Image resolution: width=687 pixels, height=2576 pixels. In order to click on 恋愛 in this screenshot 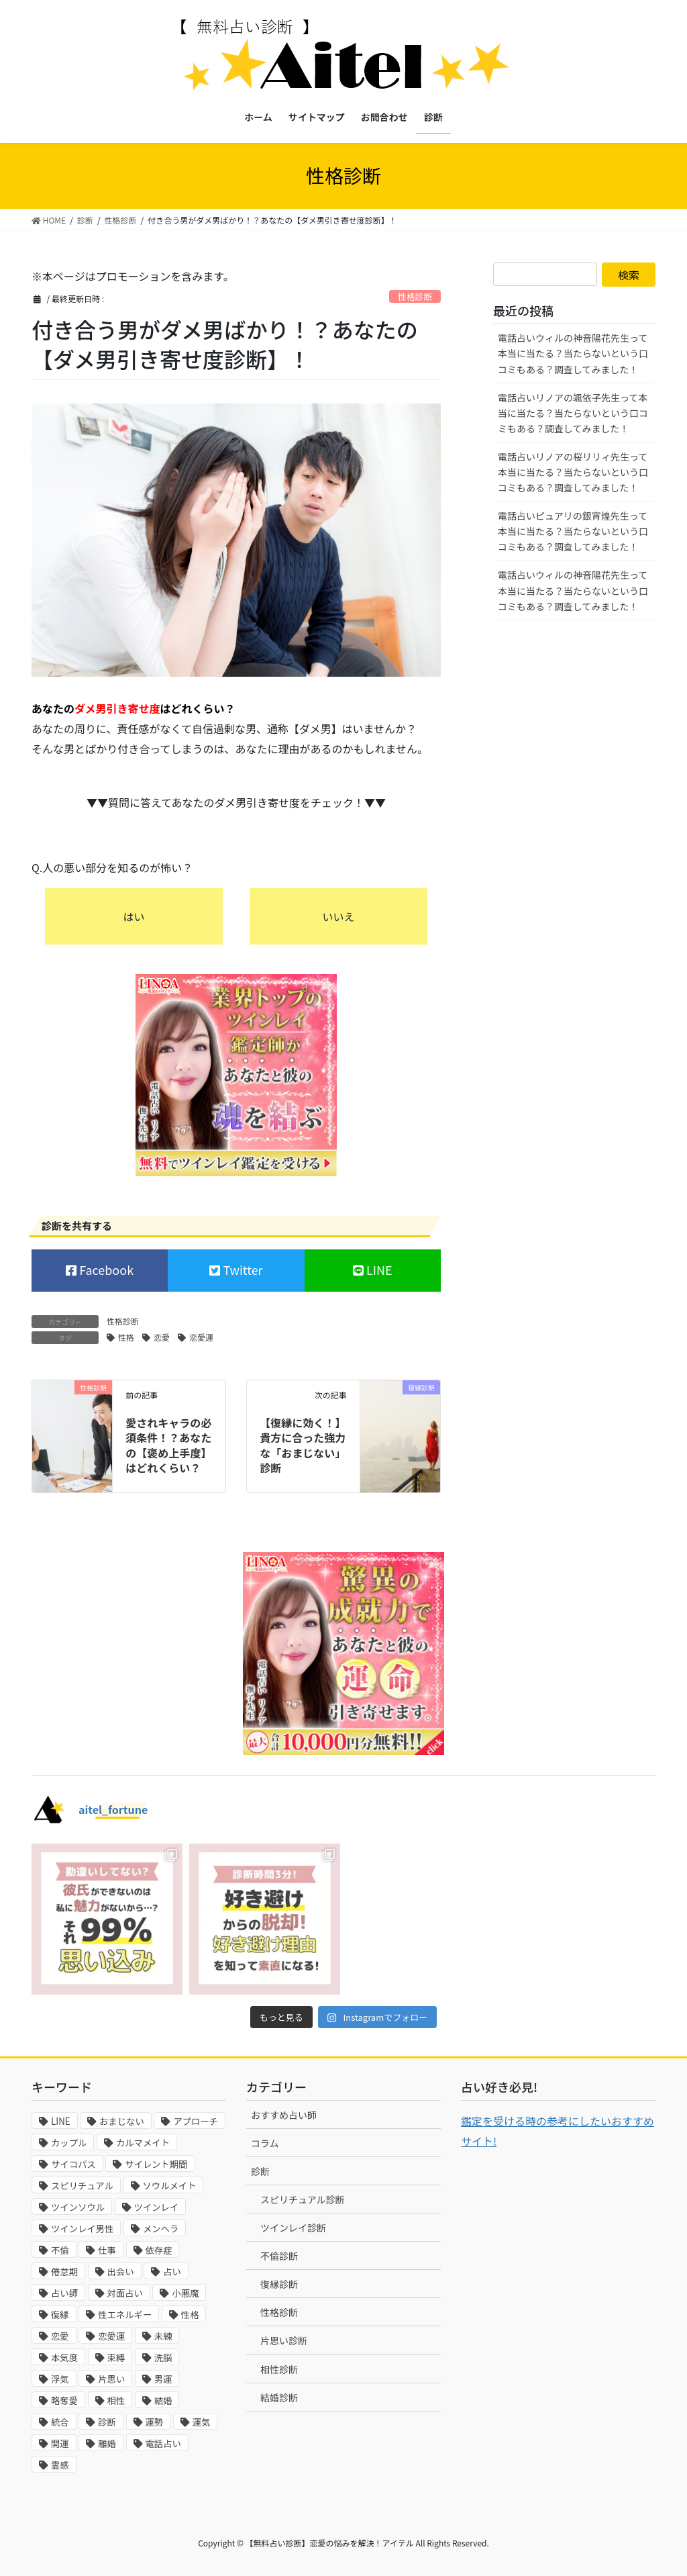, I will do `click(162, 1337)`.